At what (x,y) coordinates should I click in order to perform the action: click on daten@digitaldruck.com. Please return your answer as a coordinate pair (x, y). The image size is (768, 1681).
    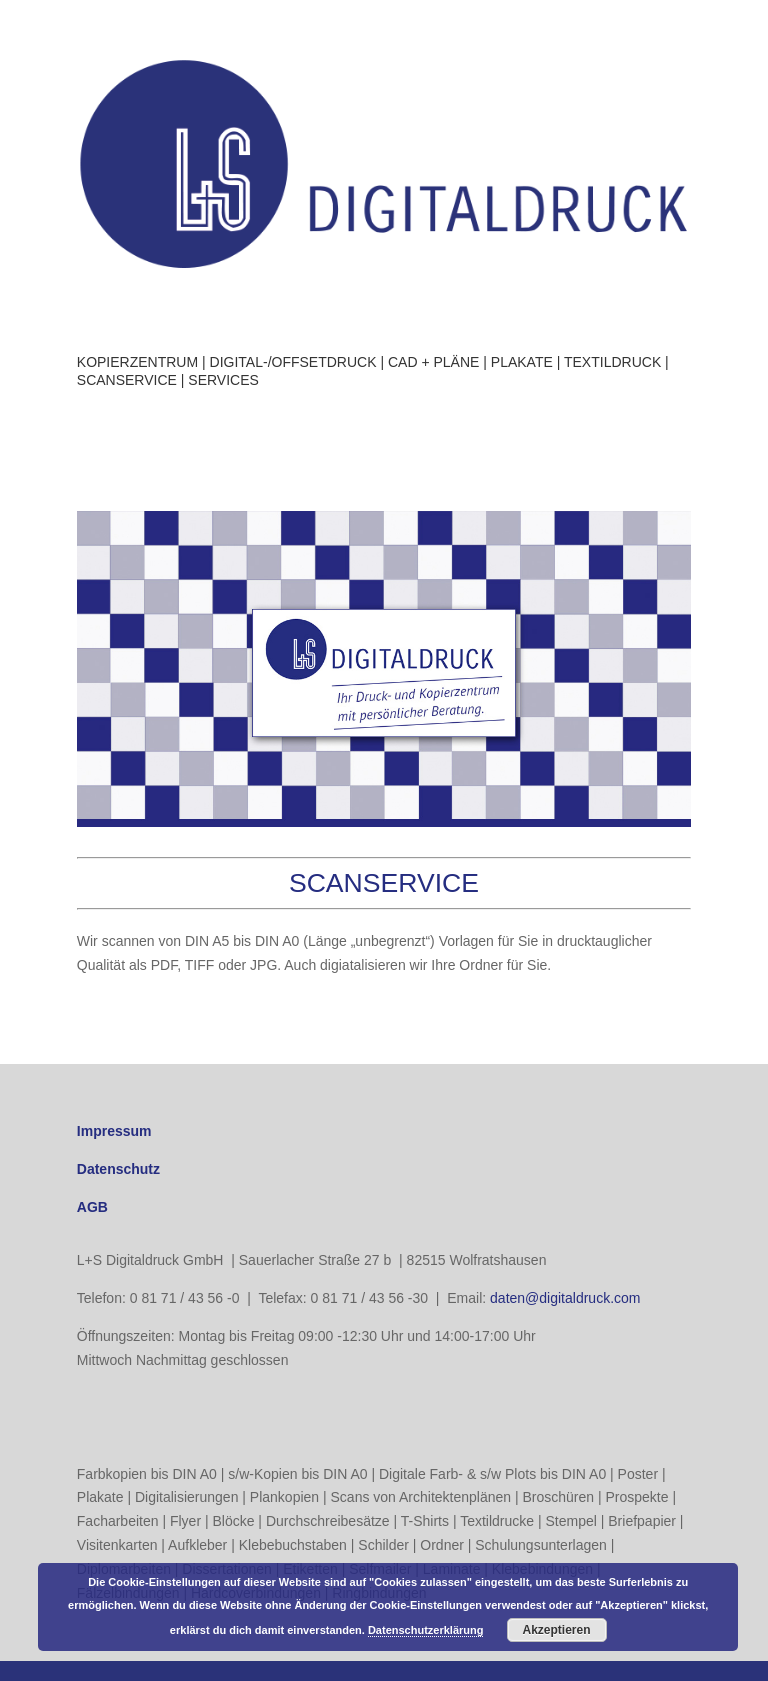
    Looking at the image, I should click on (565, 1298).